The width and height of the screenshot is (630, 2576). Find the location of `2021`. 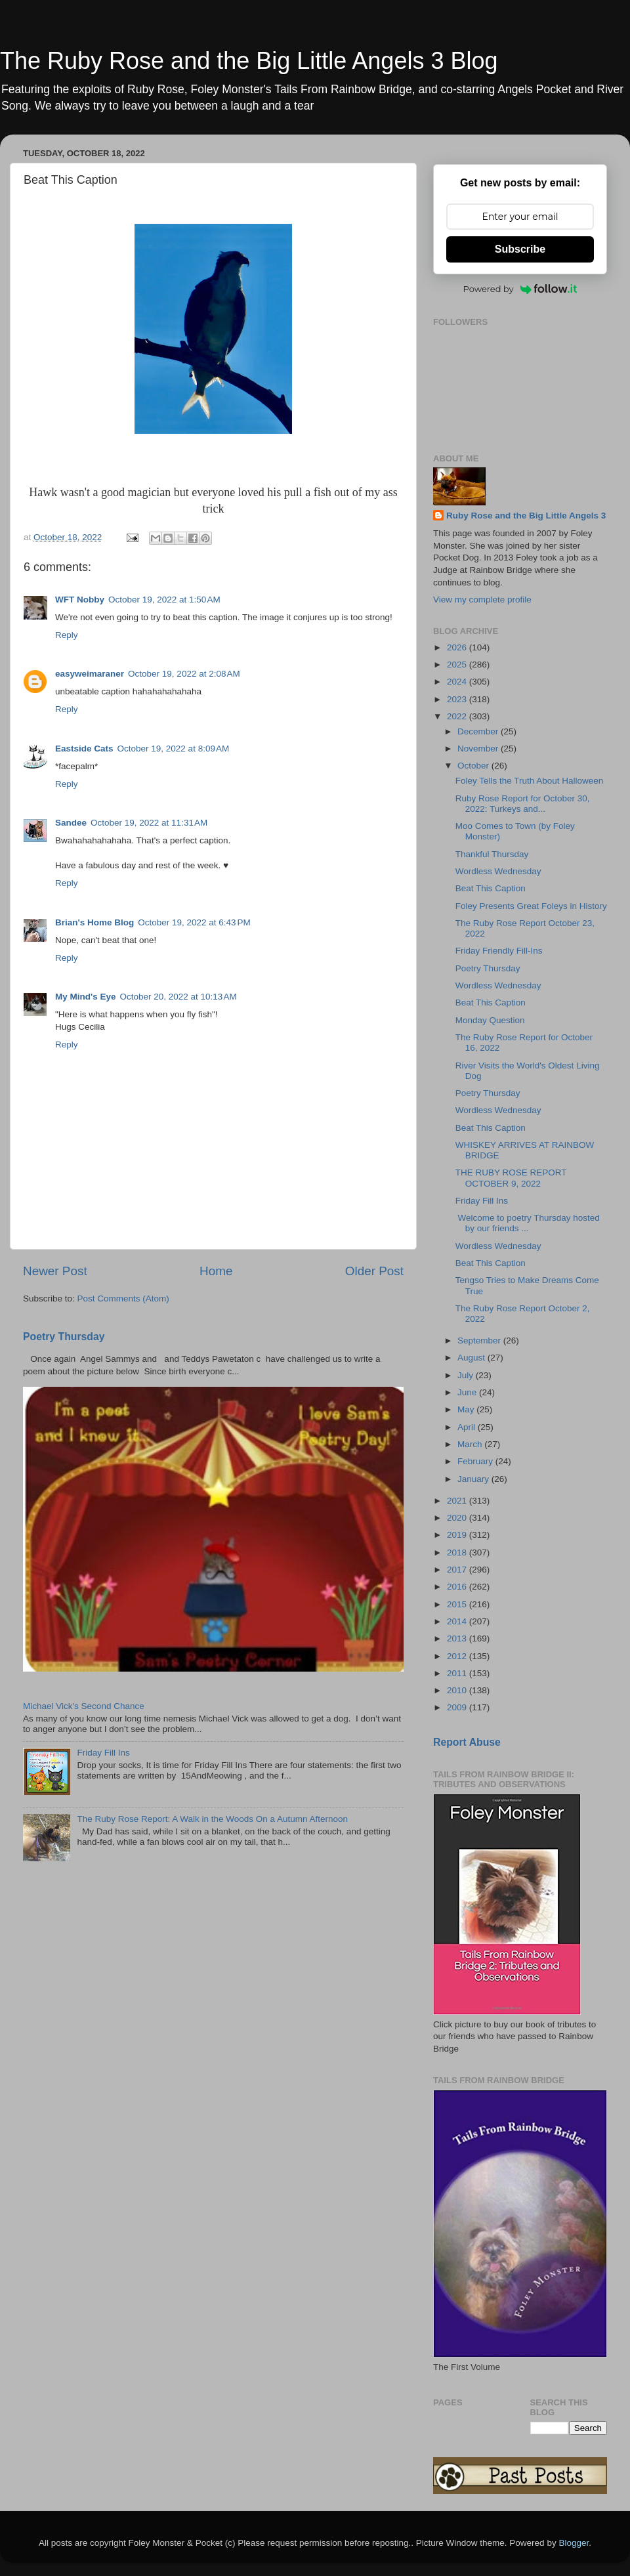

2021 is located at coordinates (458, 1501).